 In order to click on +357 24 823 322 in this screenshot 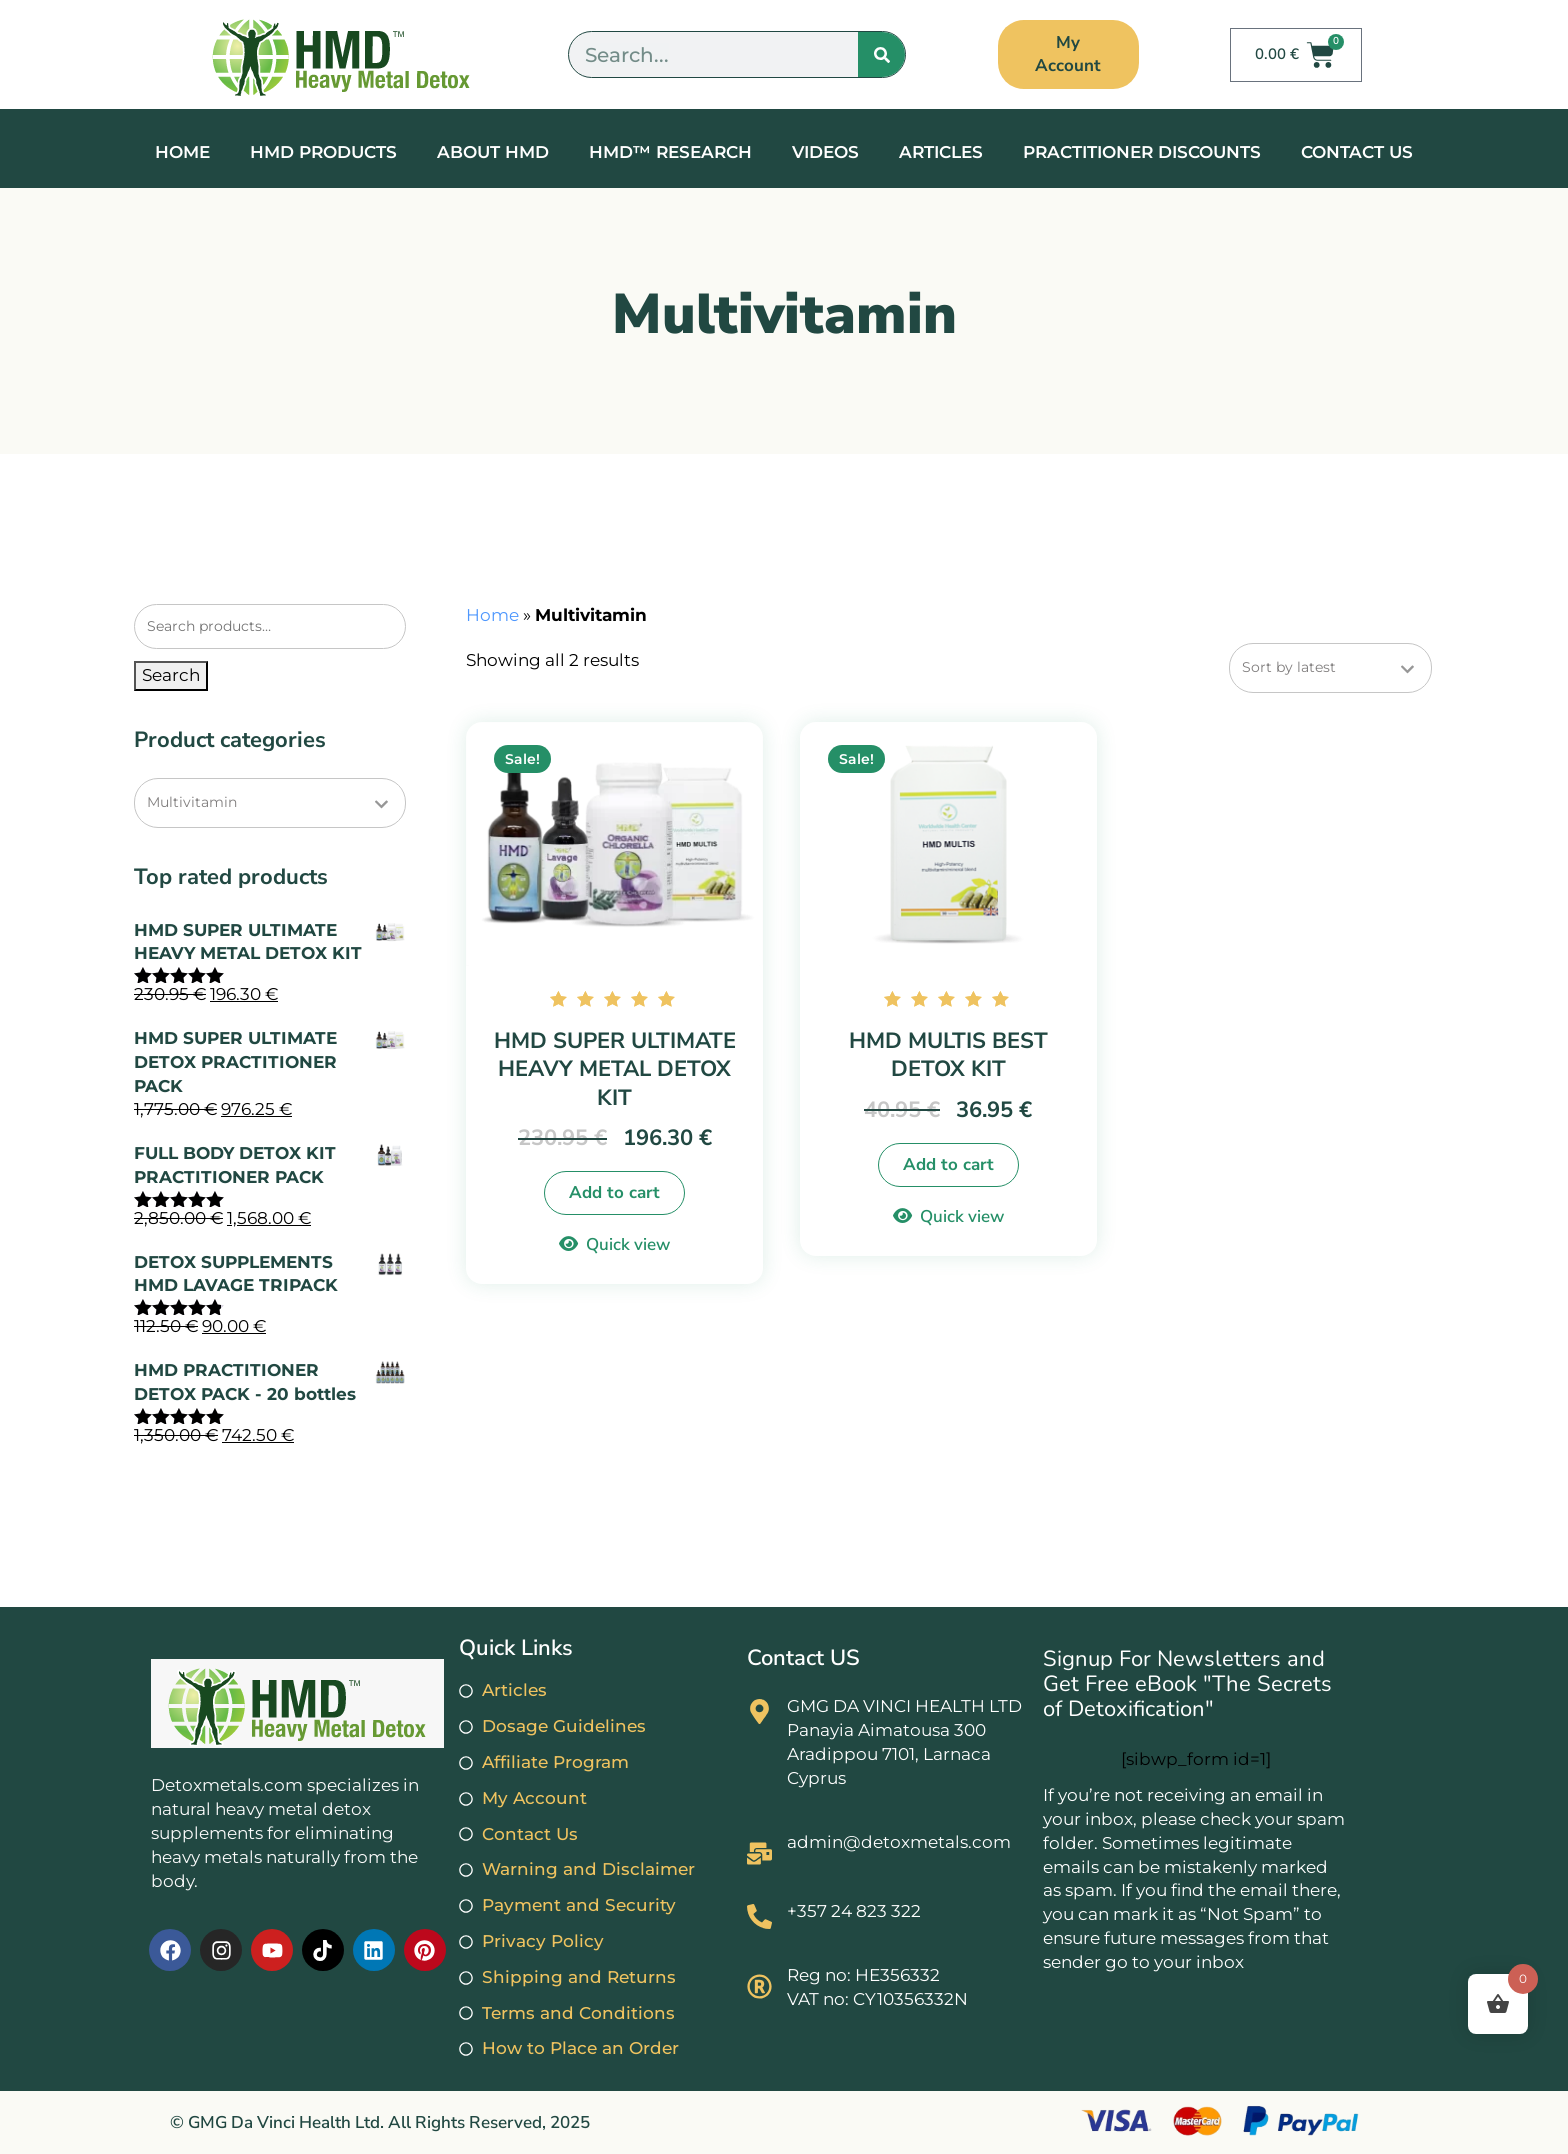, I will do `click(854, 1911)`.